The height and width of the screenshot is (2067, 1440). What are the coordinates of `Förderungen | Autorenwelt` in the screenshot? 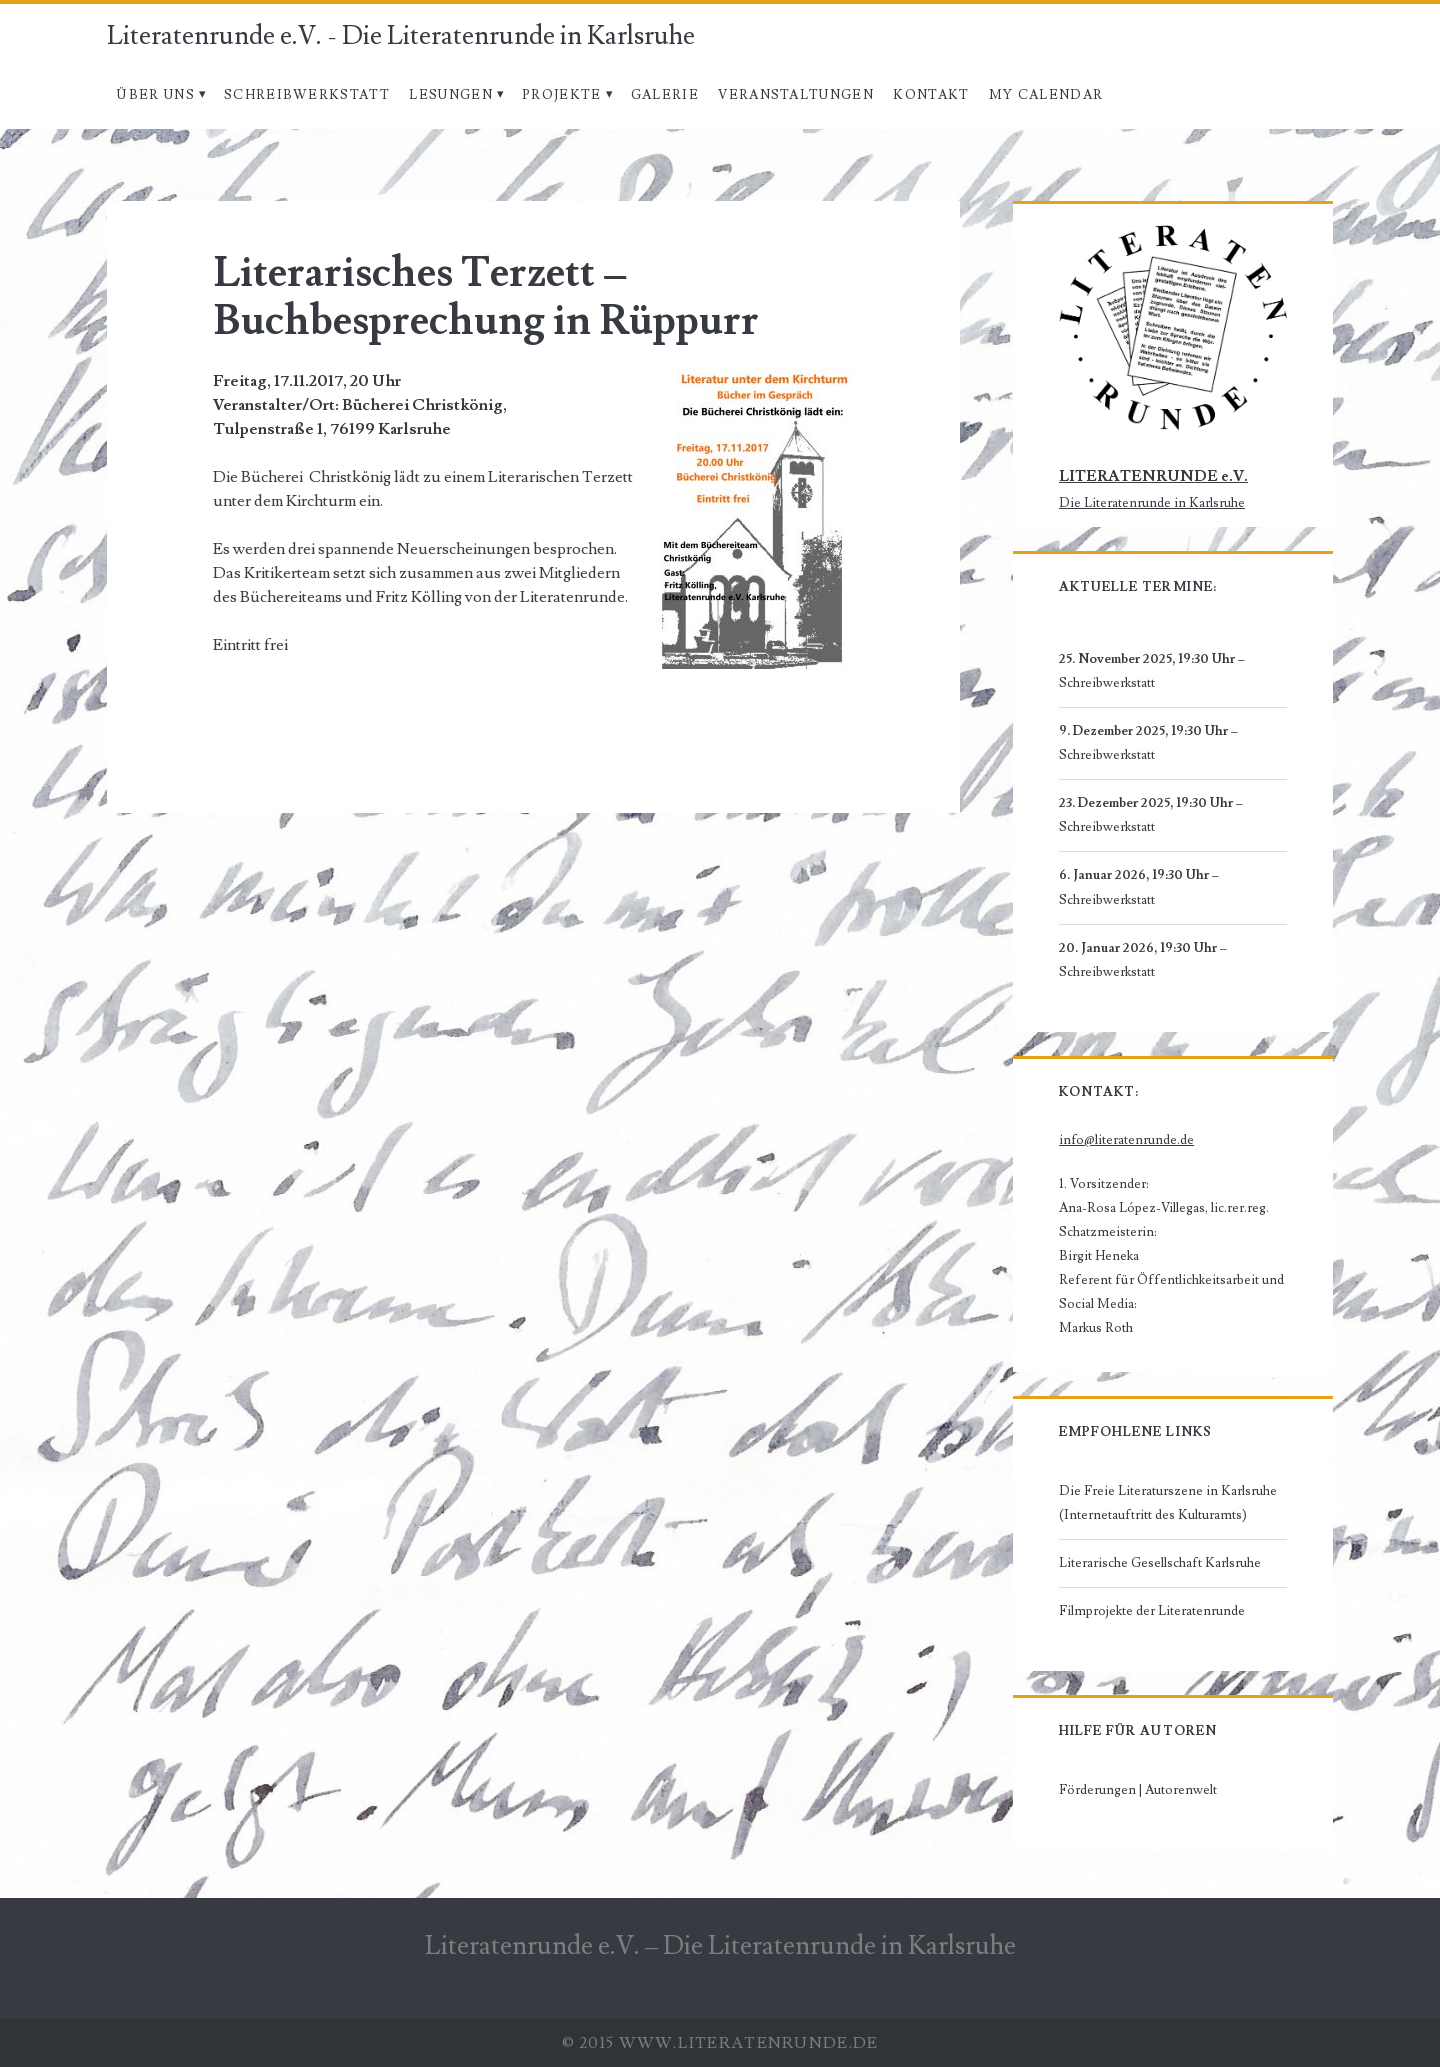 It's located at (1138, 1790).